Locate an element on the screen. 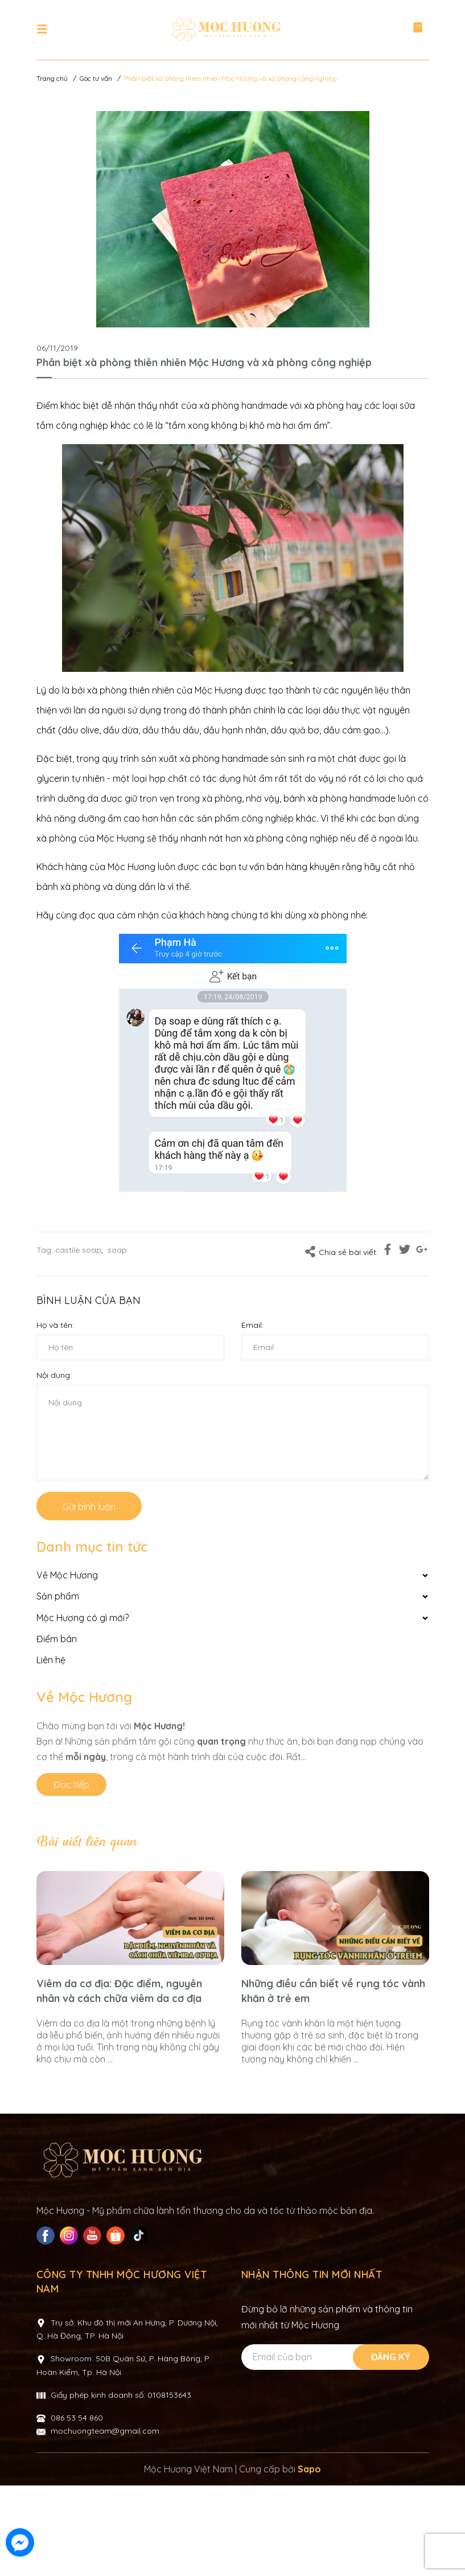 Image resolution: width=465 pixels, height=2576 pixels. Về Mộc Hương is located at coordinates (84, 1696).